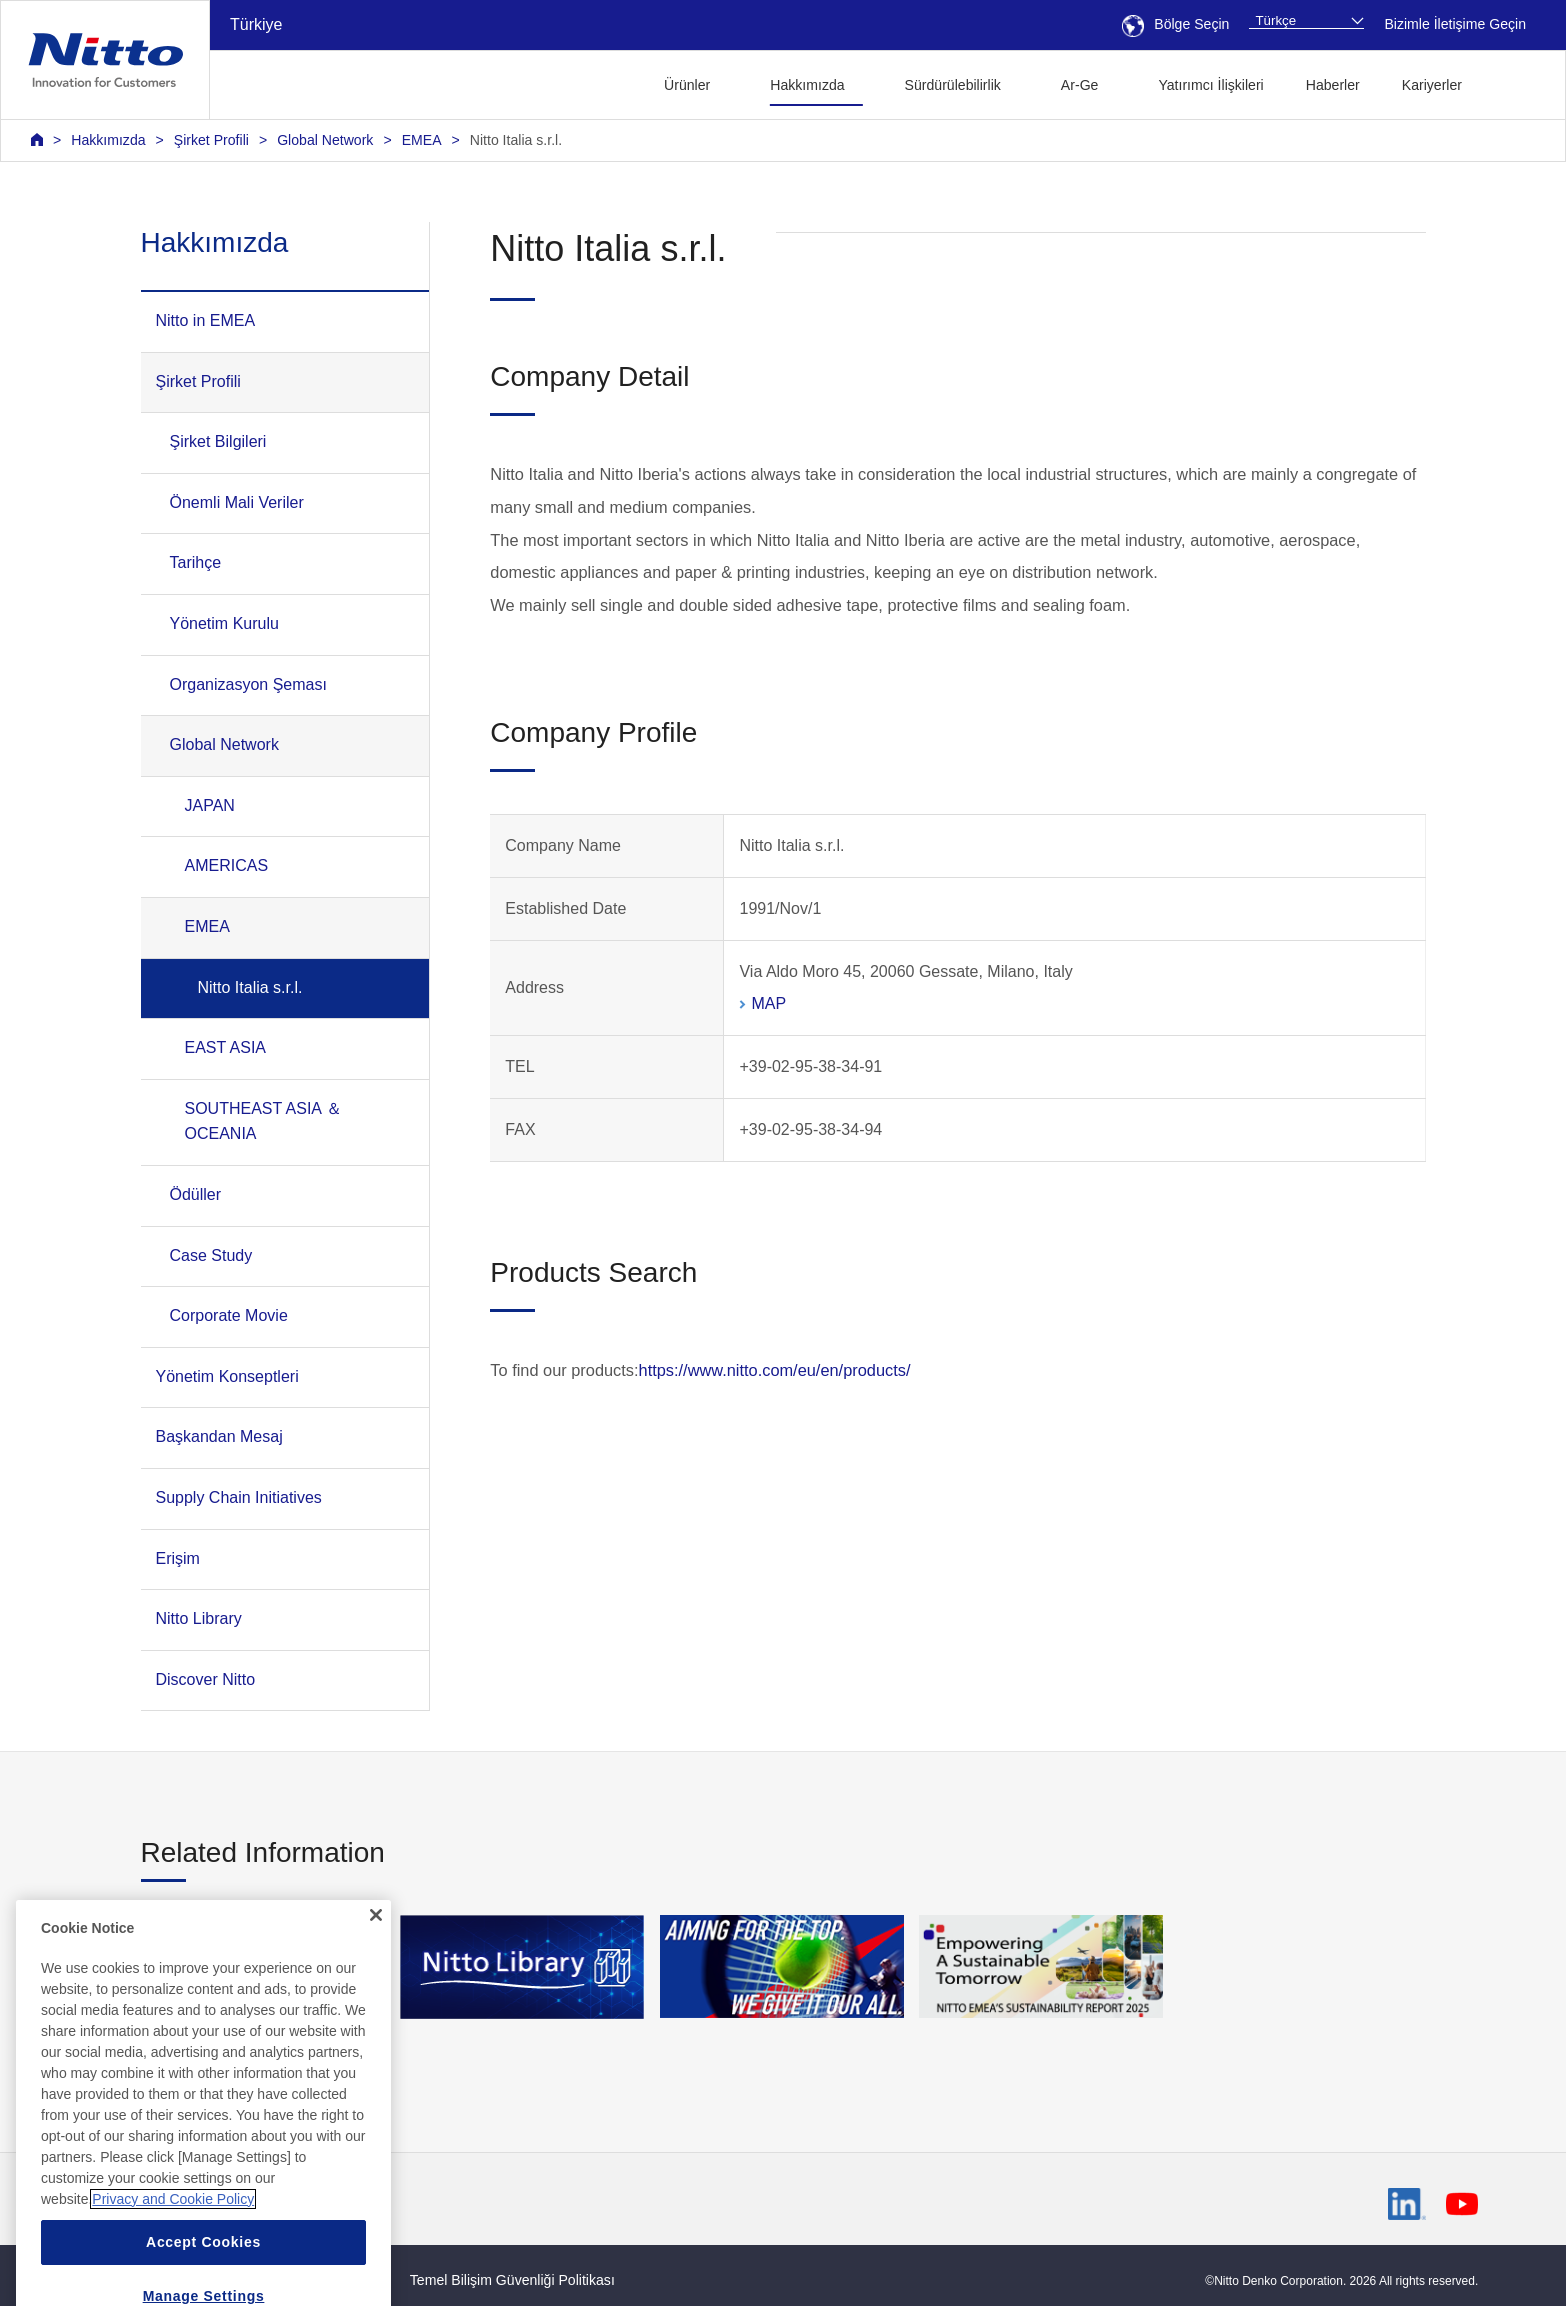 The height and width of the screenshot is (2306, 1566). Describe the element at coordinates (227, 1376) in the screenshot. I see `Yönetim Konseptleri` at that location.